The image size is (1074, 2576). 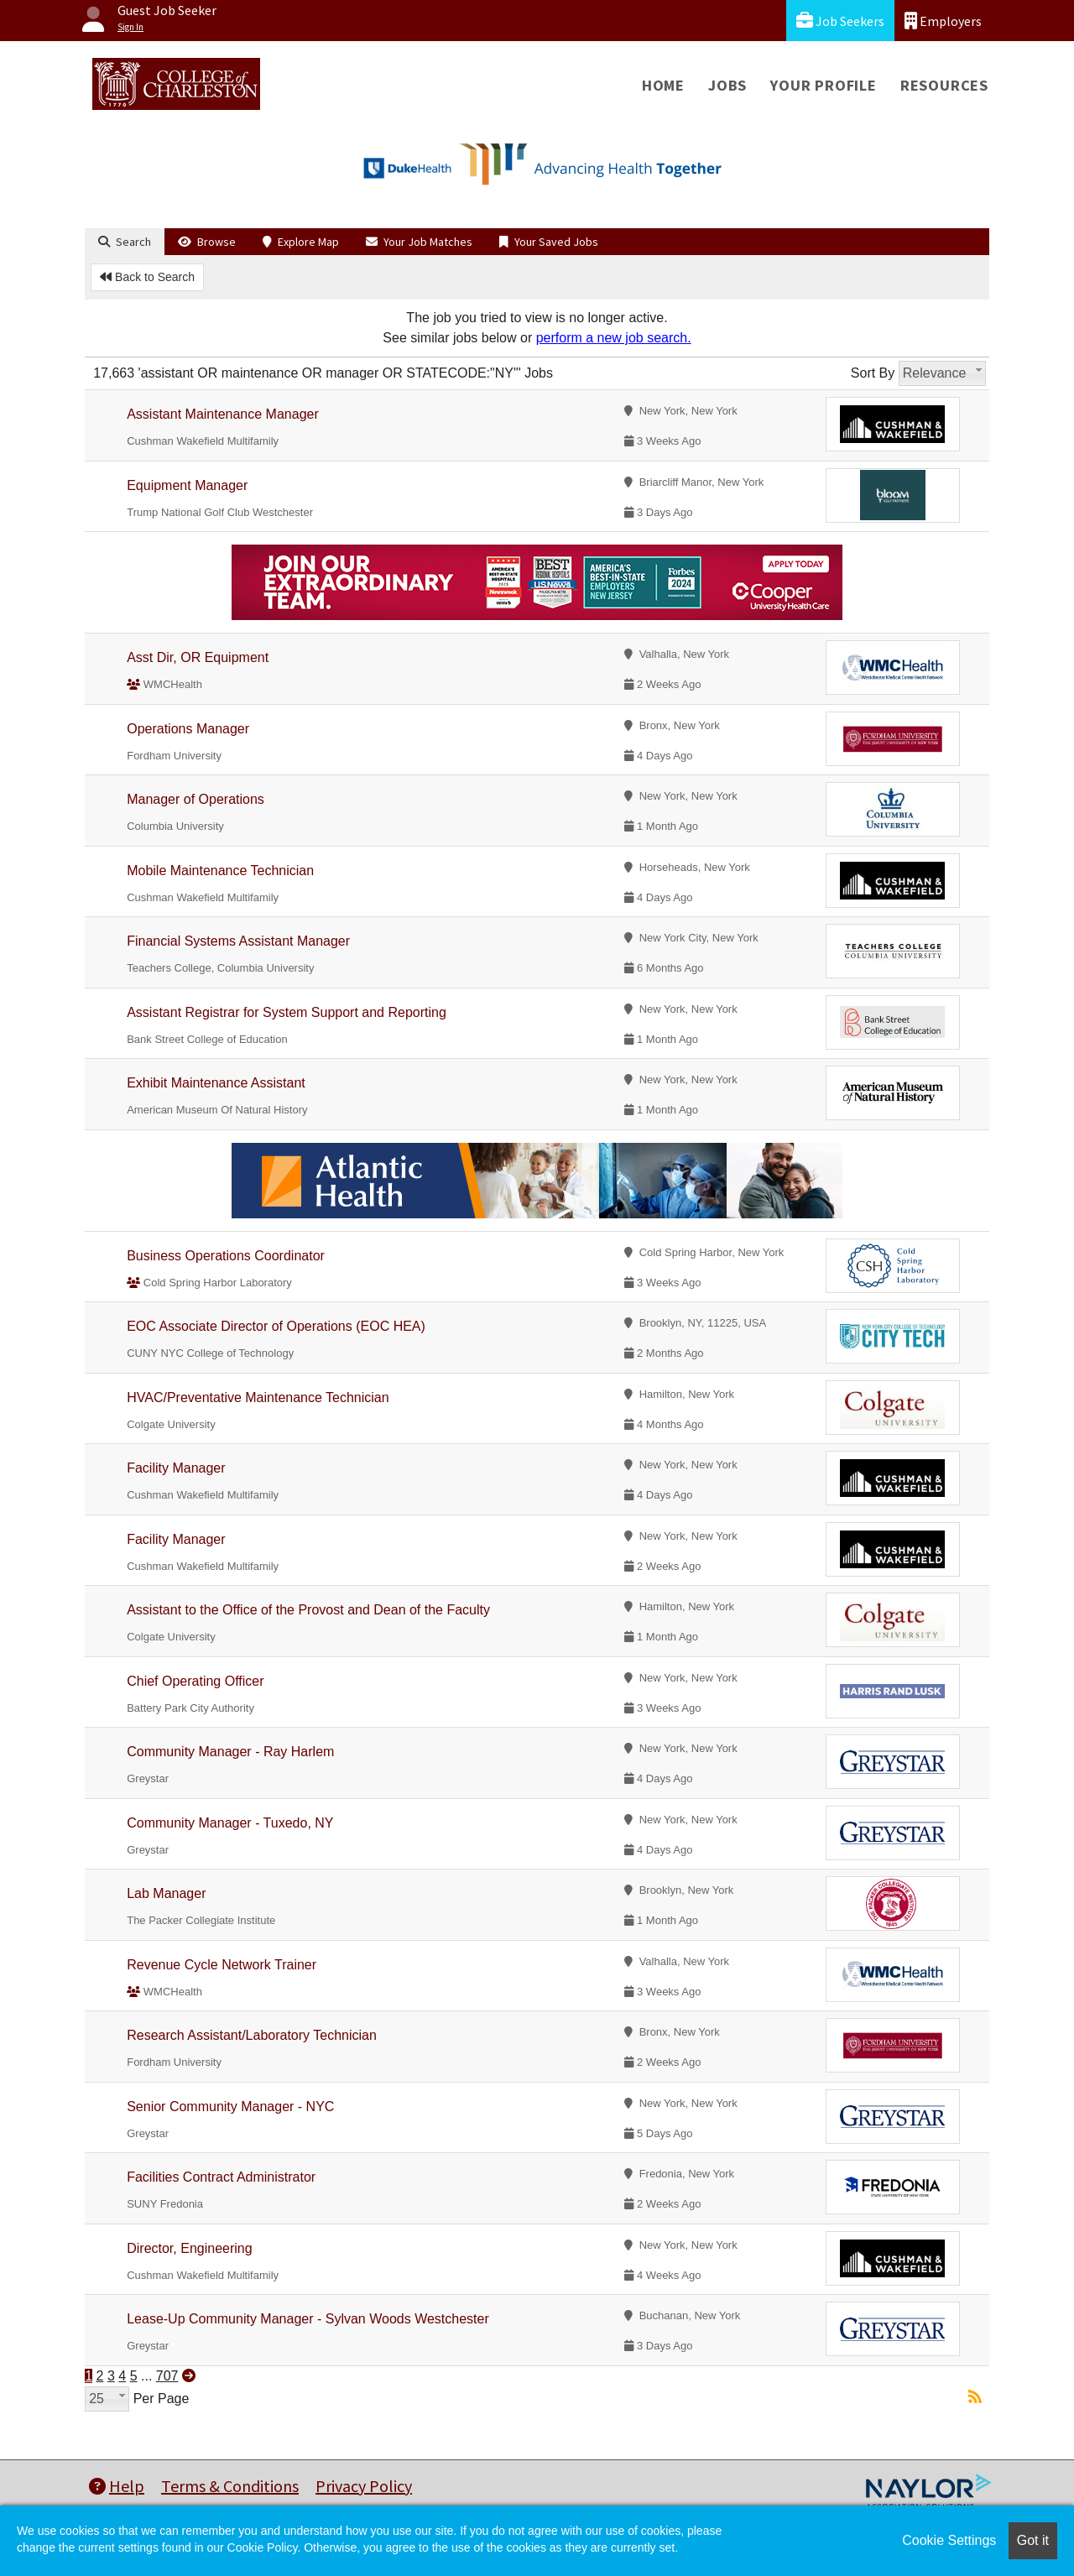 What do you see at coordinates (949, 2540) in the screenshot?
I see `Cookie Settings` at bounding box center [949, 2540].